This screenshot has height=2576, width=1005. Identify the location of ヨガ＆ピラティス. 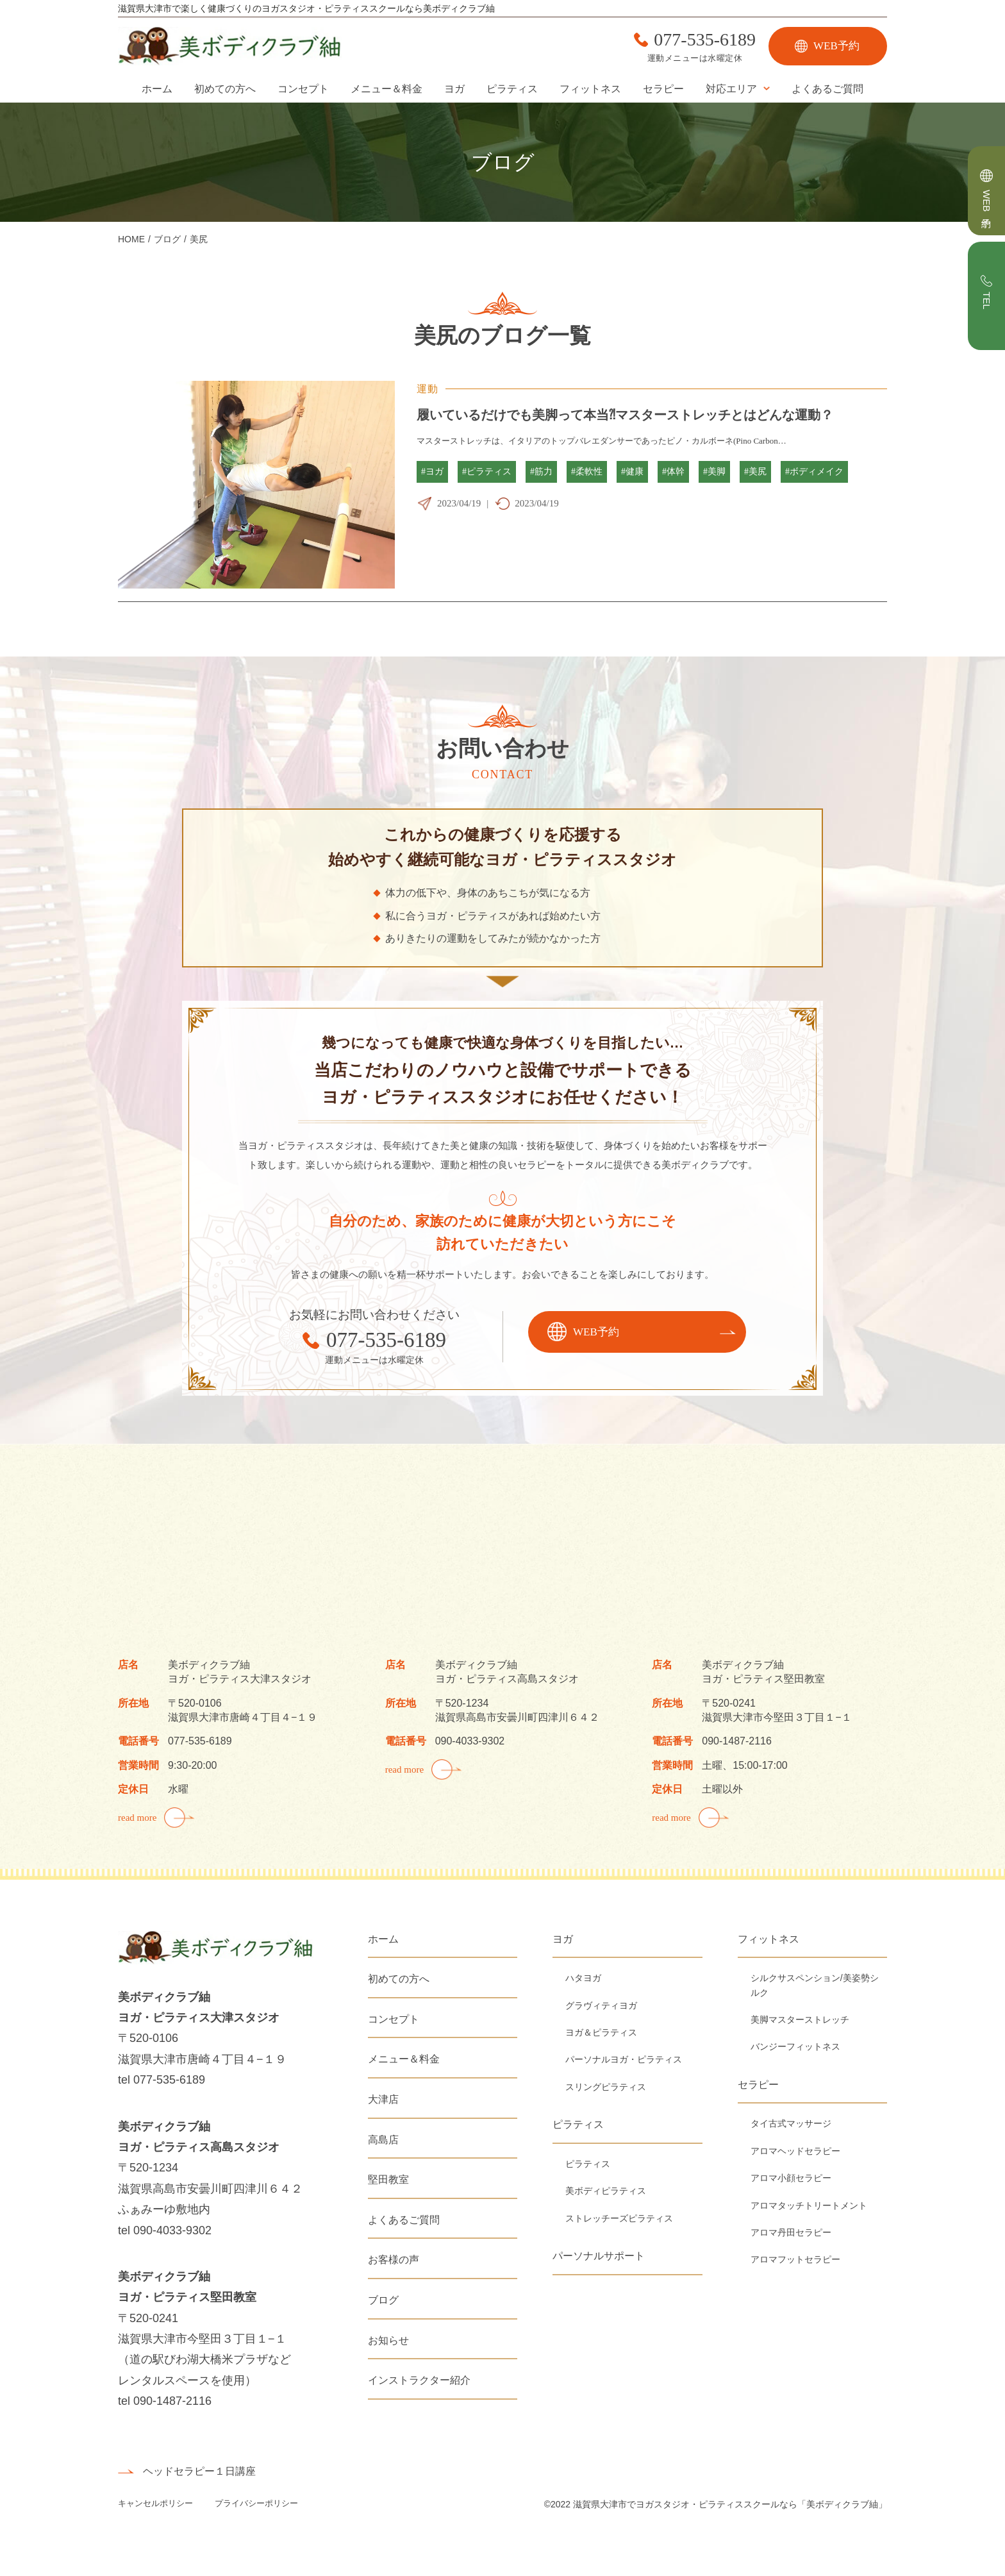
(601, 2032).